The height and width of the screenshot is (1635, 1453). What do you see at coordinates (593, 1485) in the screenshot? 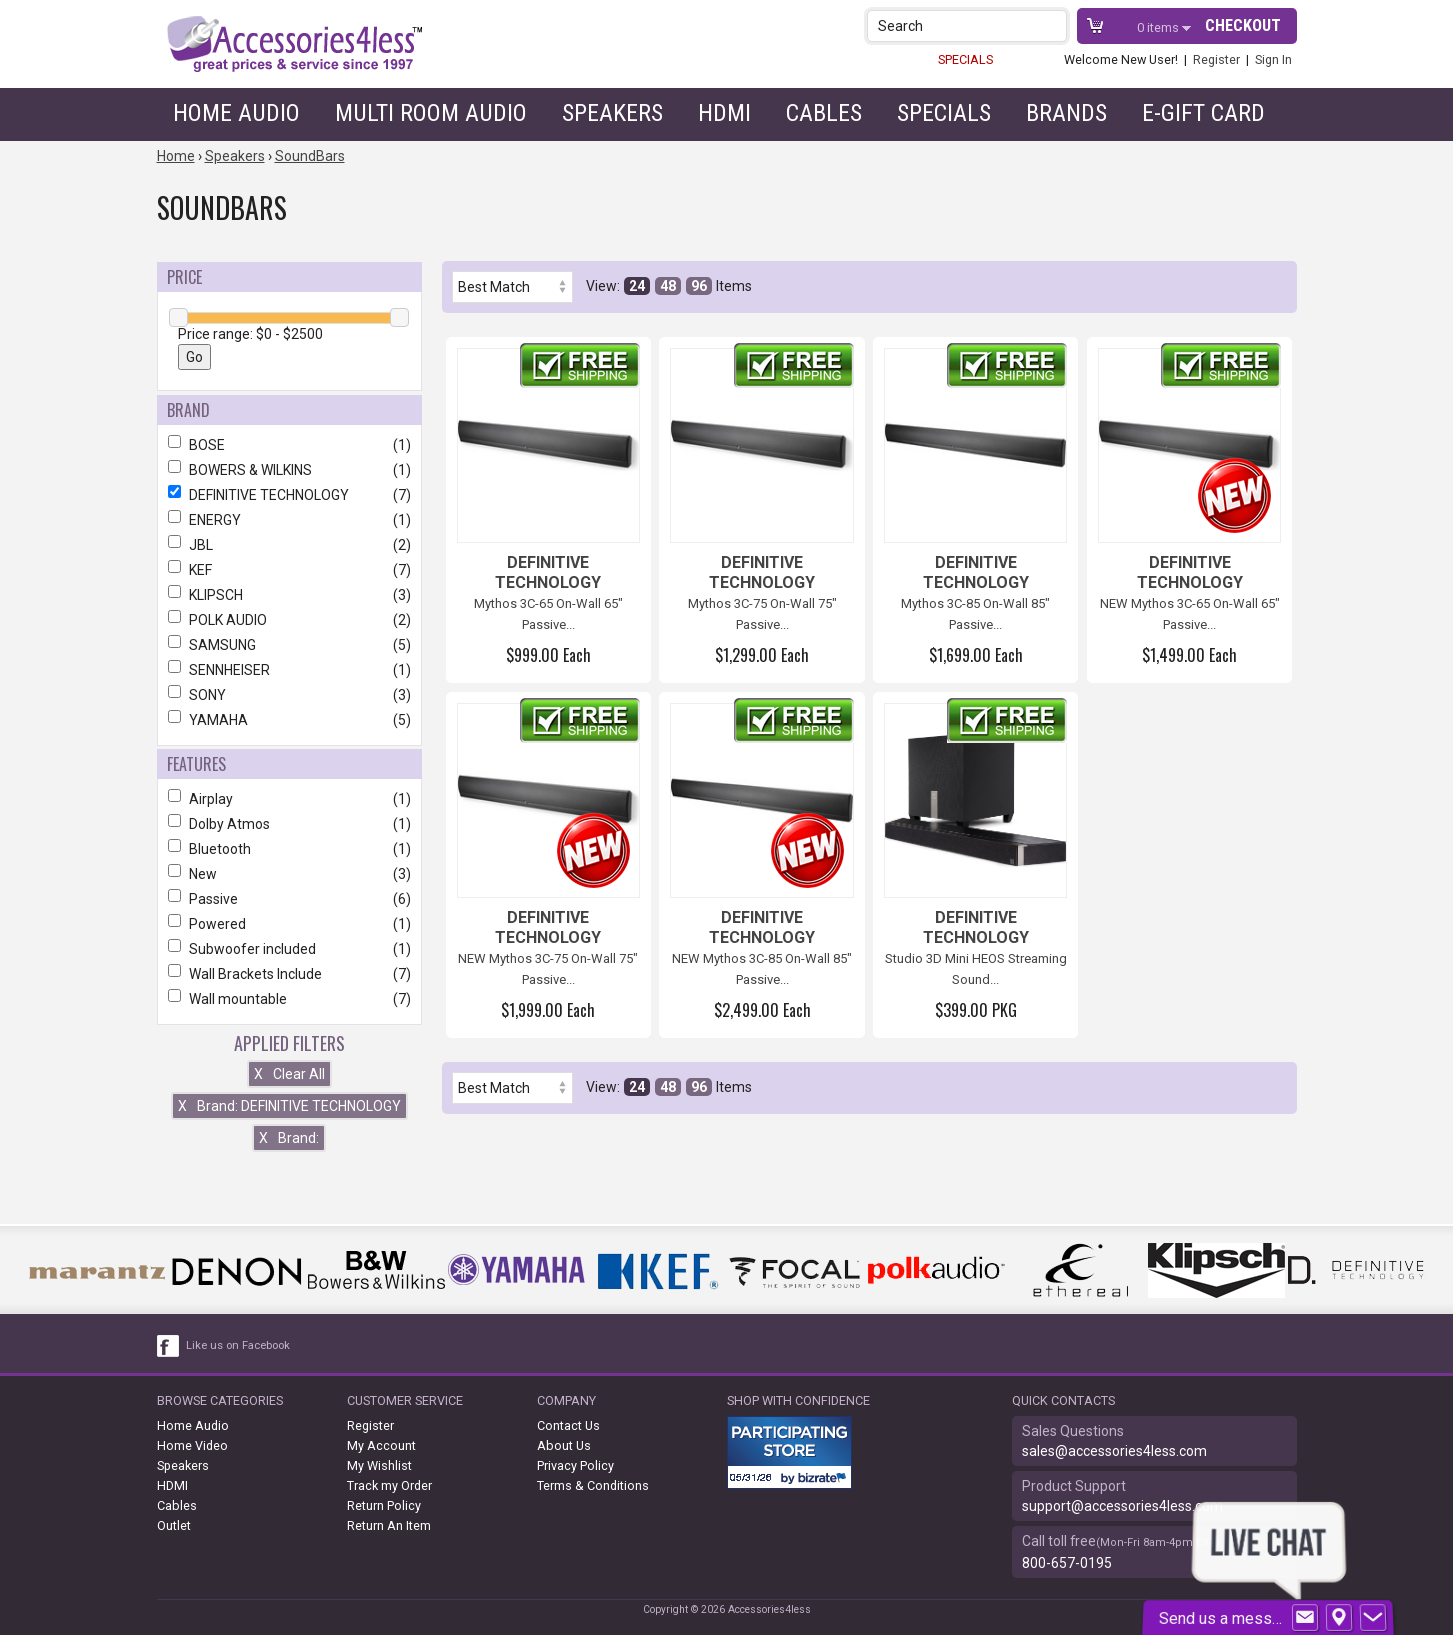
I see `Terms & Conditions` at bounding box center [593, 1485].